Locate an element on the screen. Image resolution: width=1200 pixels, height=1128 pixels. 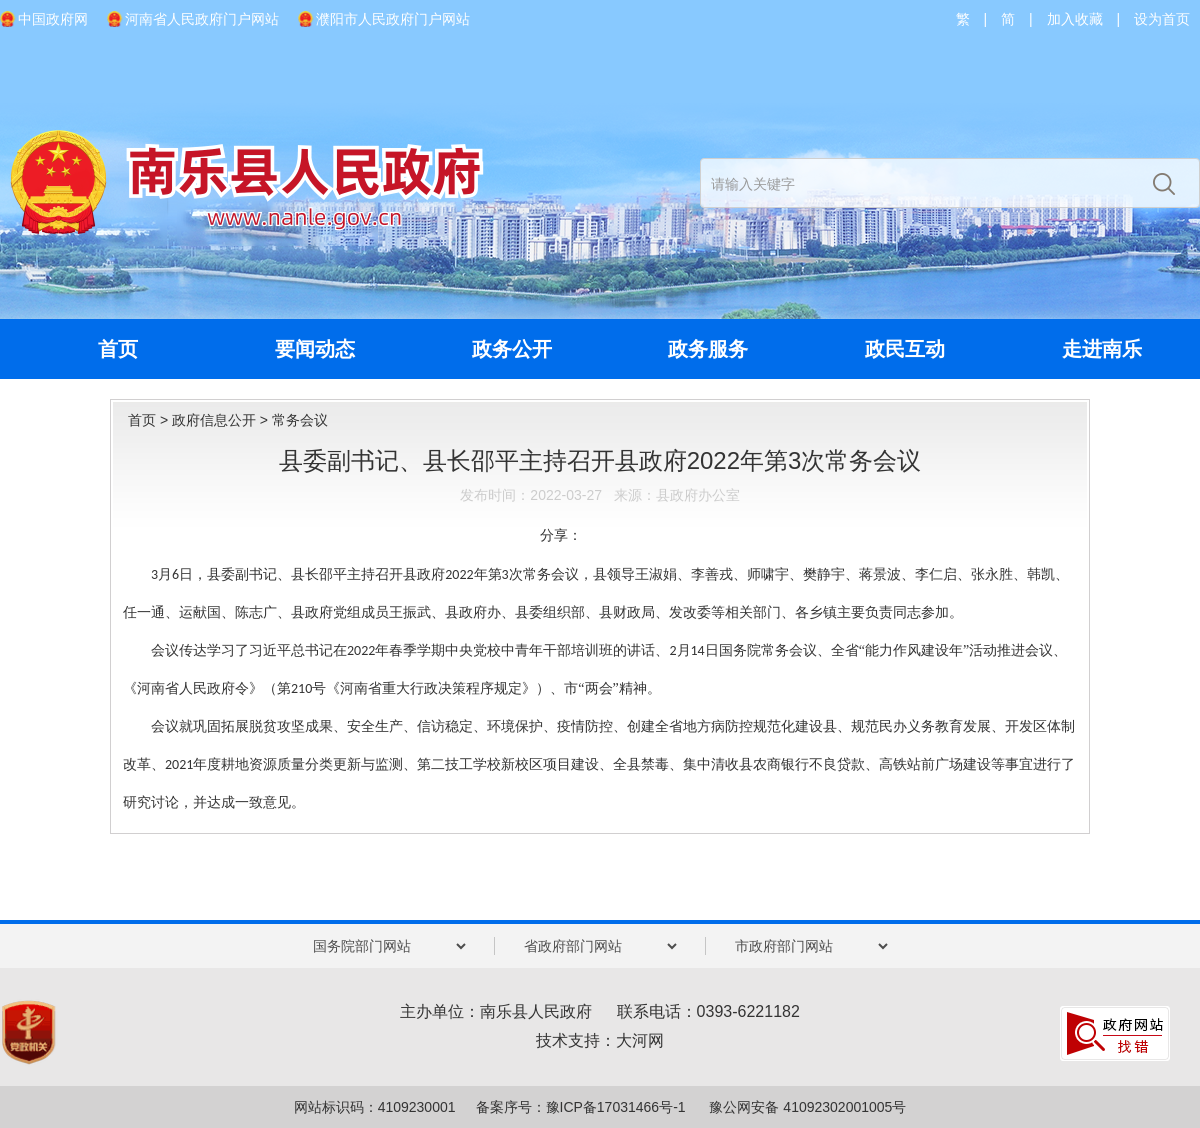
濮阳市人民政府门户网站 is located at coordinates (393, 19).